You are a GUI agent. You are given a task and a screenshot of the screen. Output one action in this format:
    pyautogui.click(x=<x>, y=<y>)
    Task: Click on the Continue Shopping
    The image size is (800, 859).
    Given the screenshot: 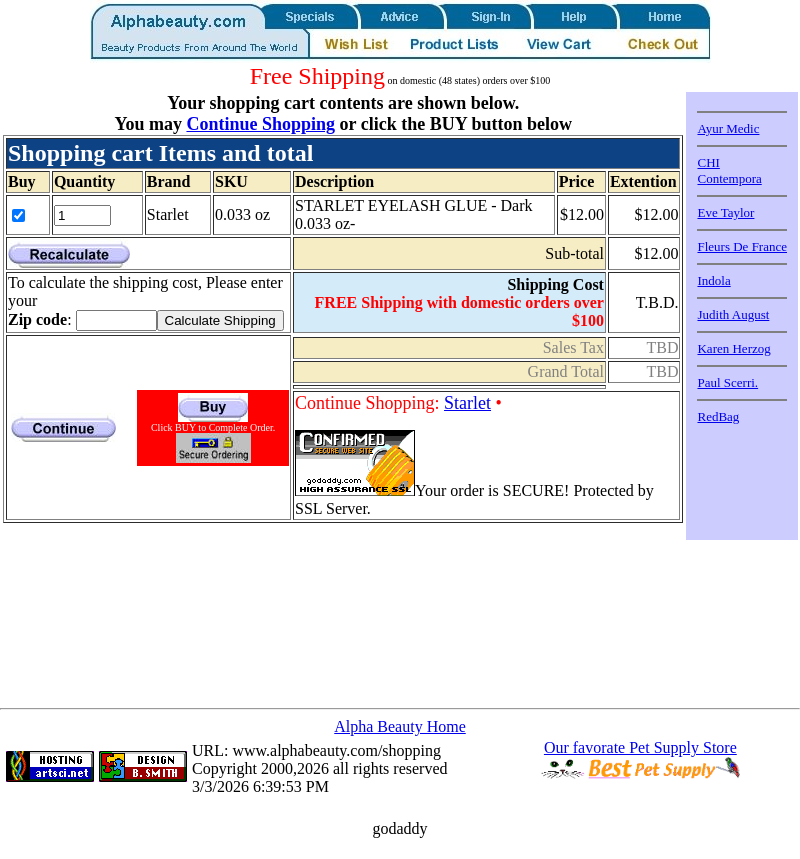 What is the action you would take?
    pyautogui.click(x=260, y=124)
    